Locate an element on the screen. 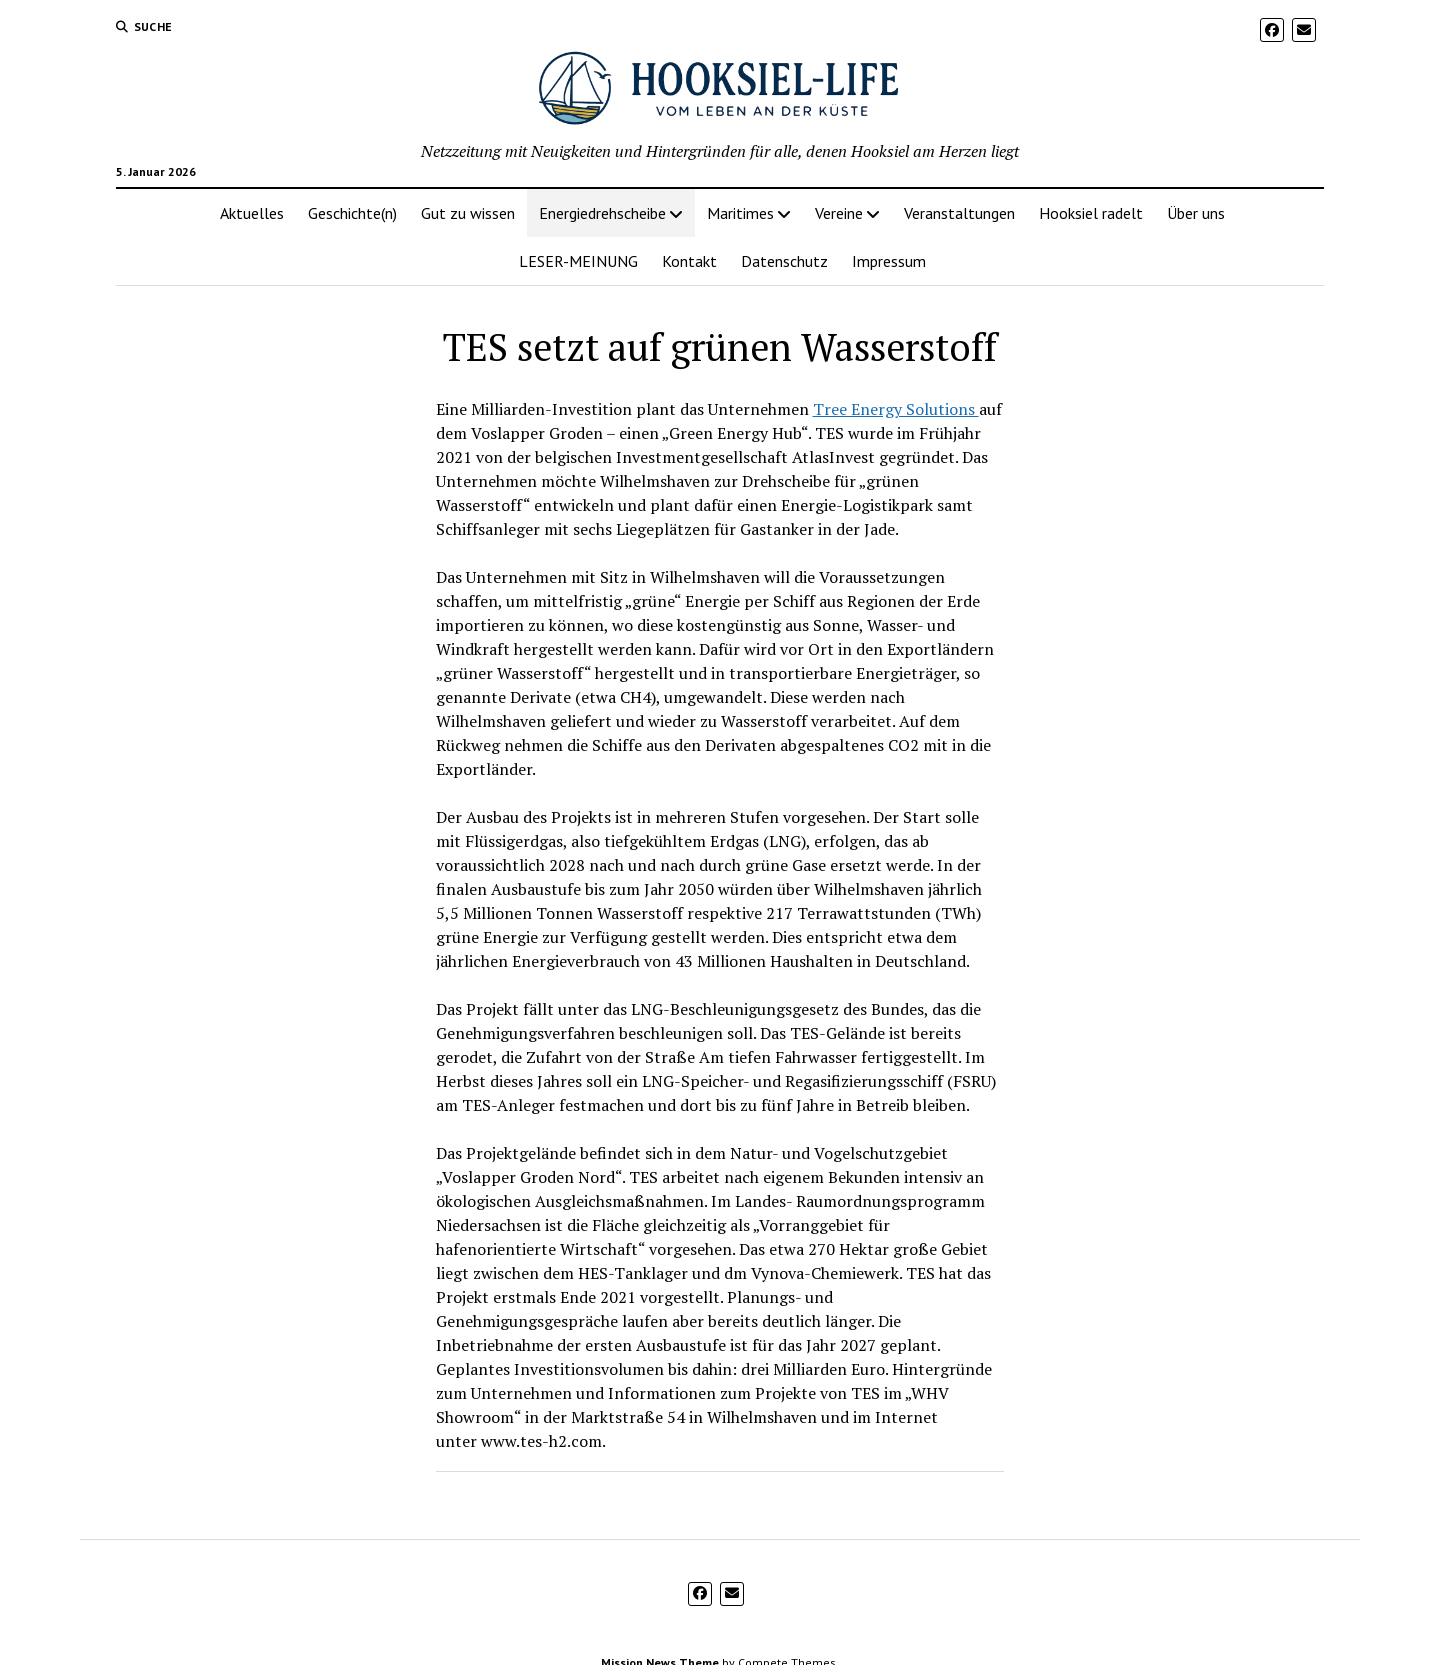  Gut zu wissen is located at coordinates (468, 213).